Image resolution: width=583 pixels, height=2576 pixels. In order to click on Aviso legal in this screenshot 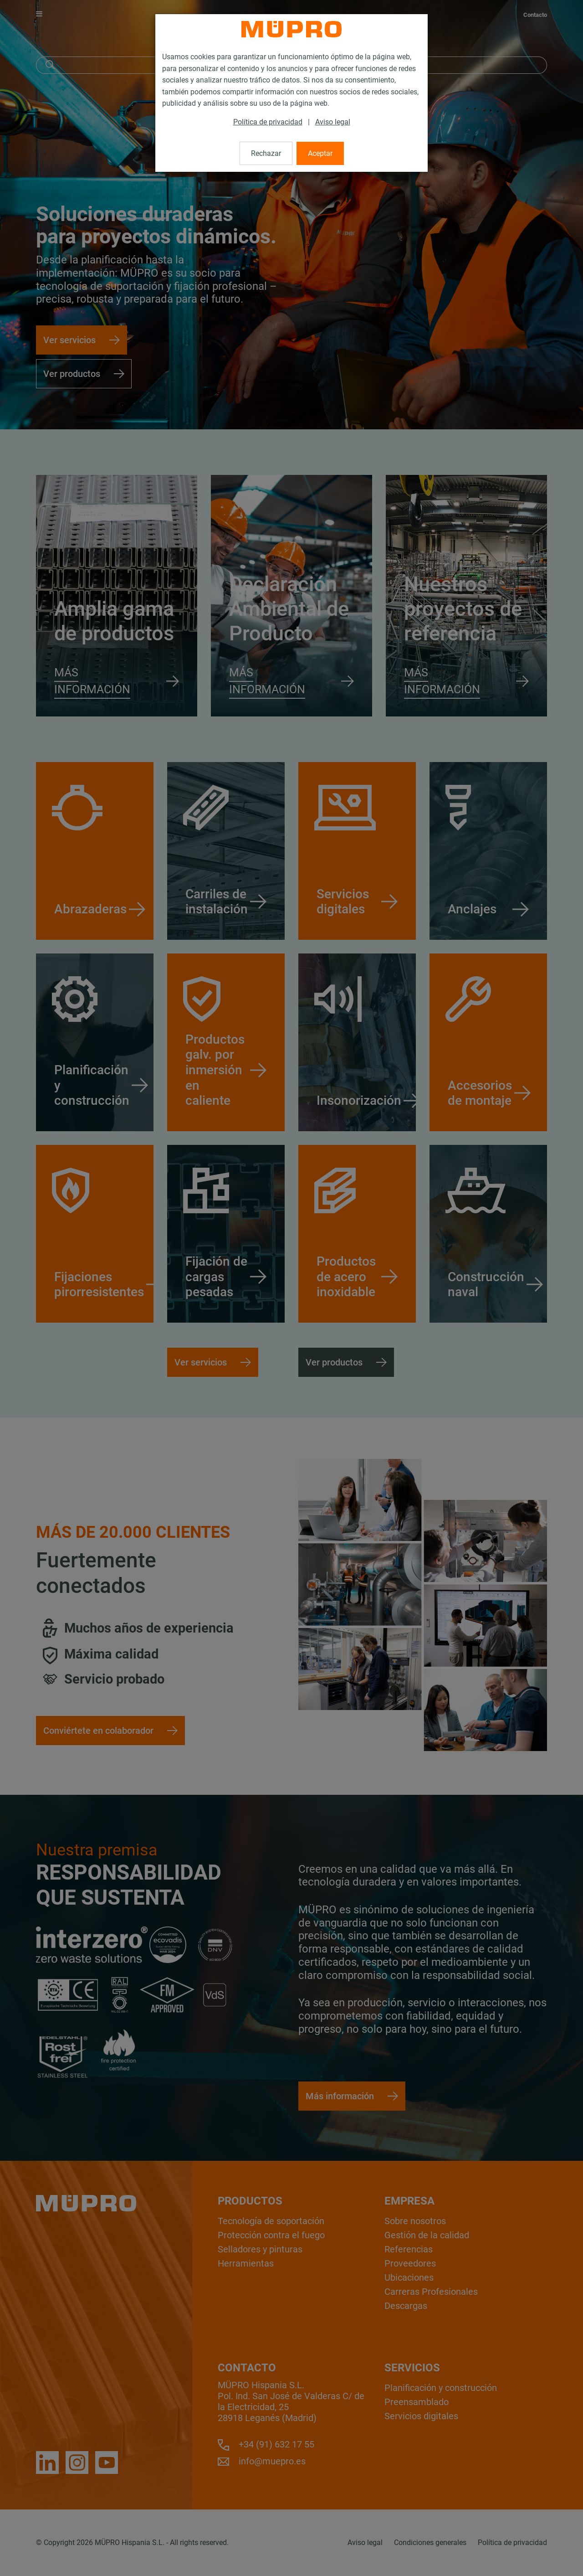, I will do `click(332, 122)`.